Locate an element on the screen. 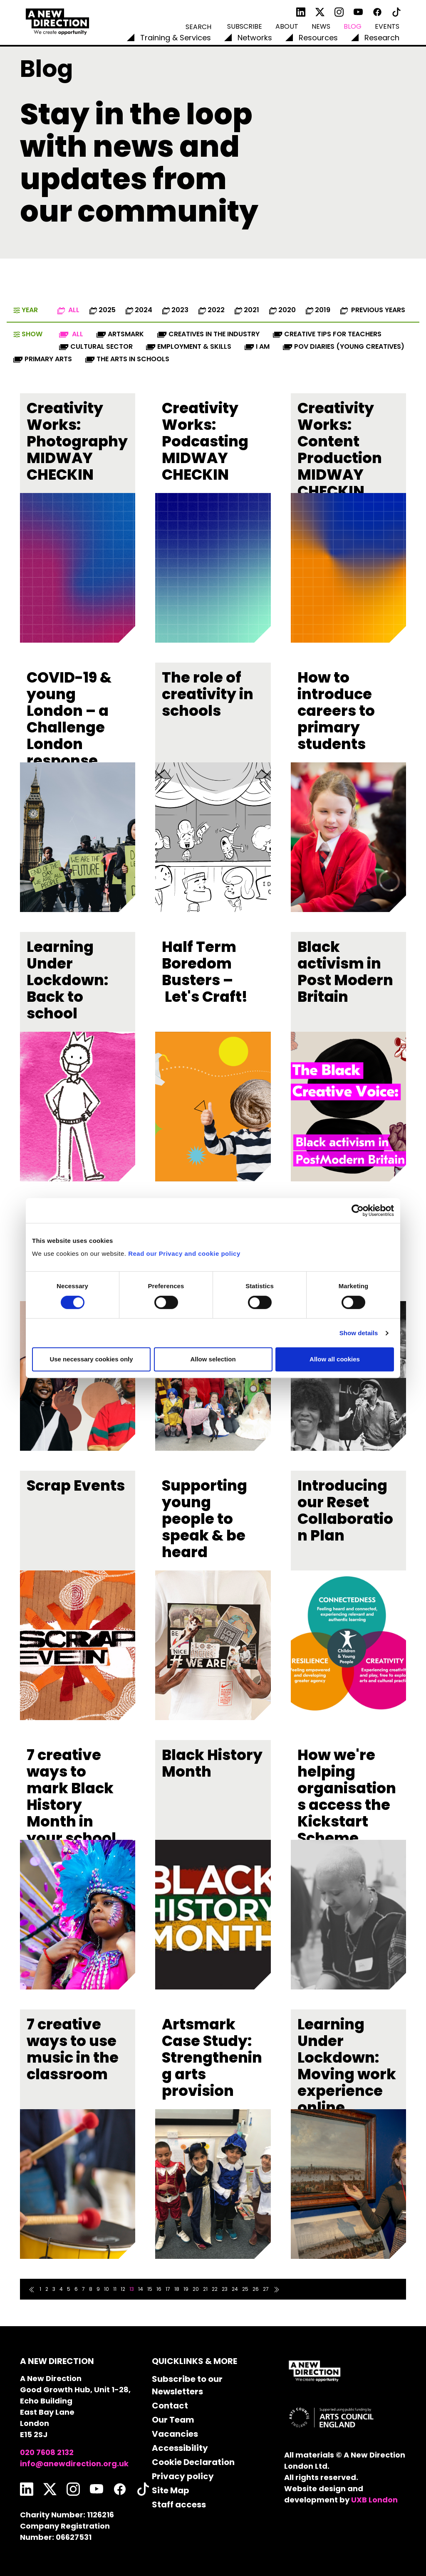 Image resolution: width=426 pixels, height=2576 pixels. Creative Tips for Teachers is located at coordinates (327, 334).